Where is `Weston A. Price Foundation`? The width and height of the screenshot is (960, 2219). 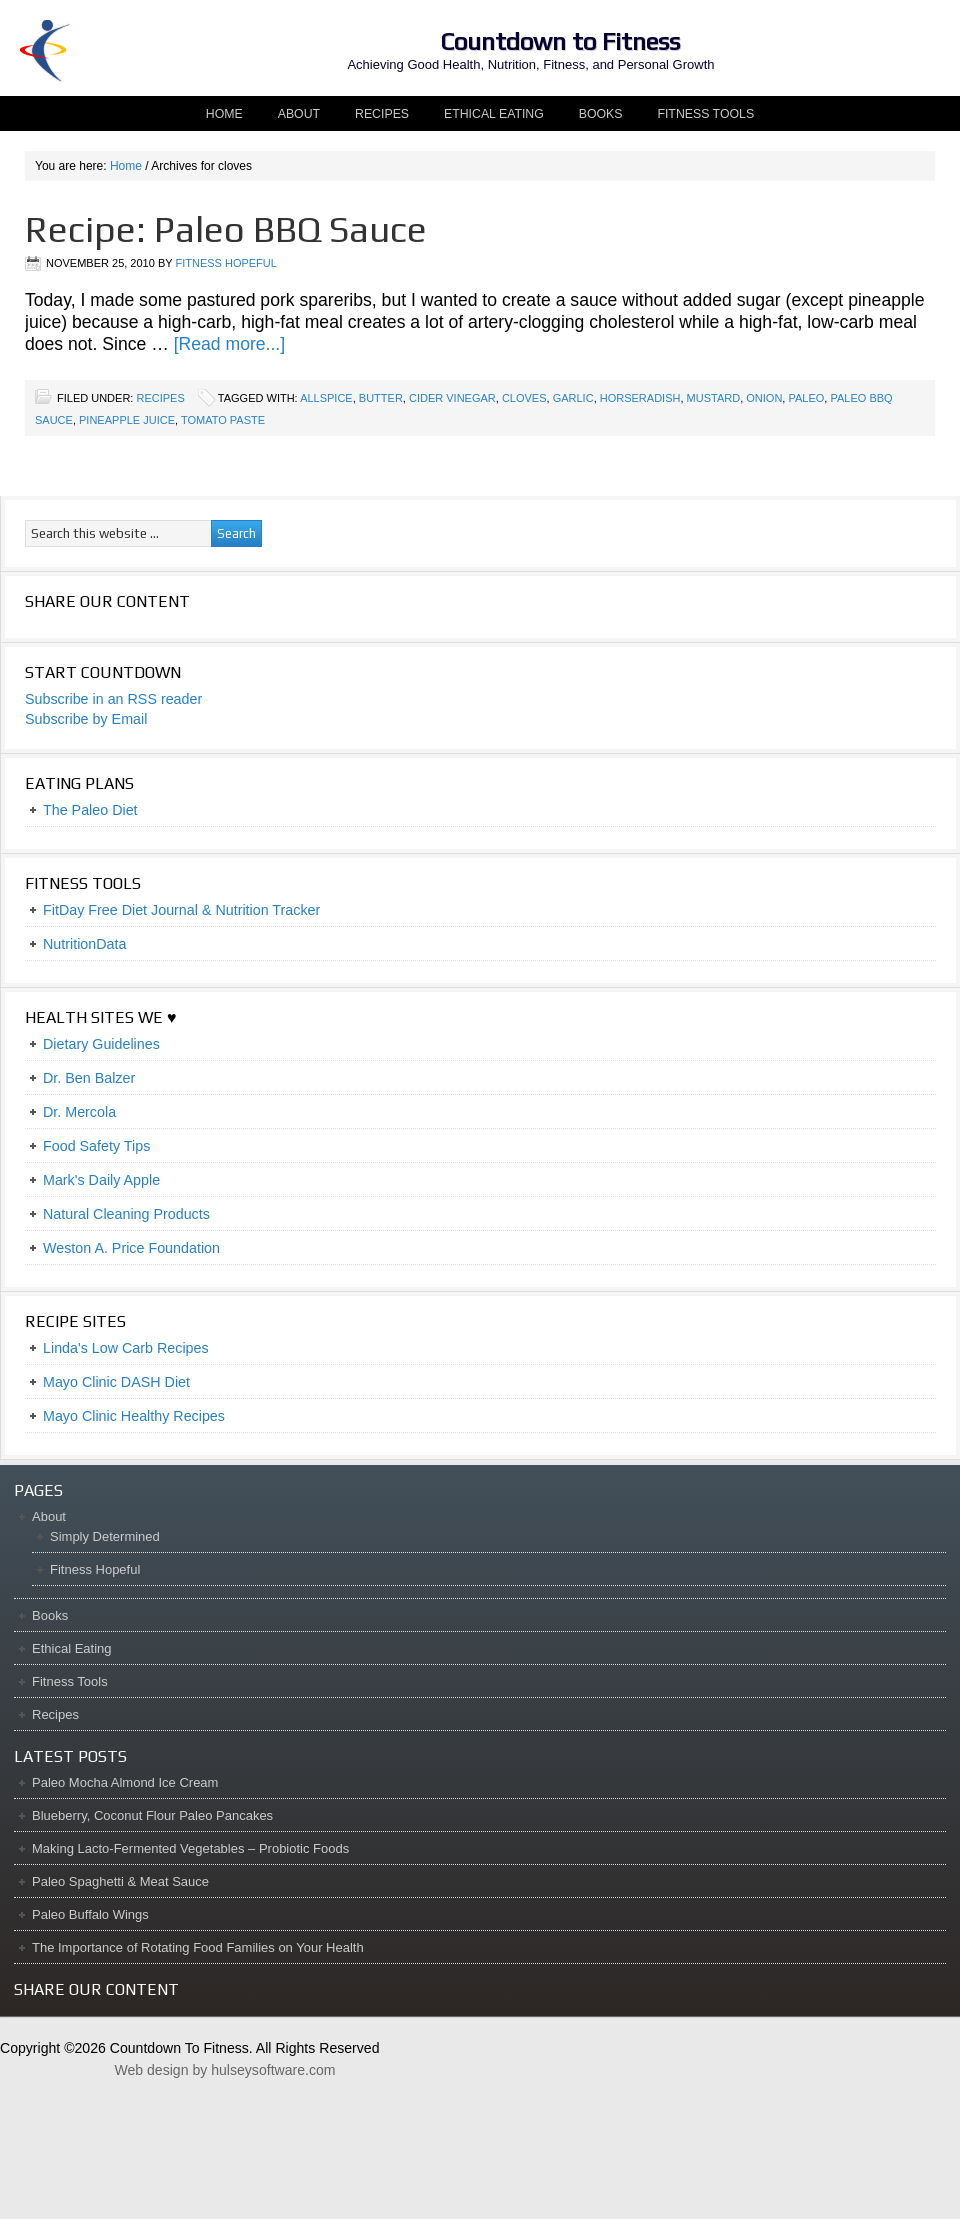 Weston A. Price Foundation is located at coordinates (131, 1248).